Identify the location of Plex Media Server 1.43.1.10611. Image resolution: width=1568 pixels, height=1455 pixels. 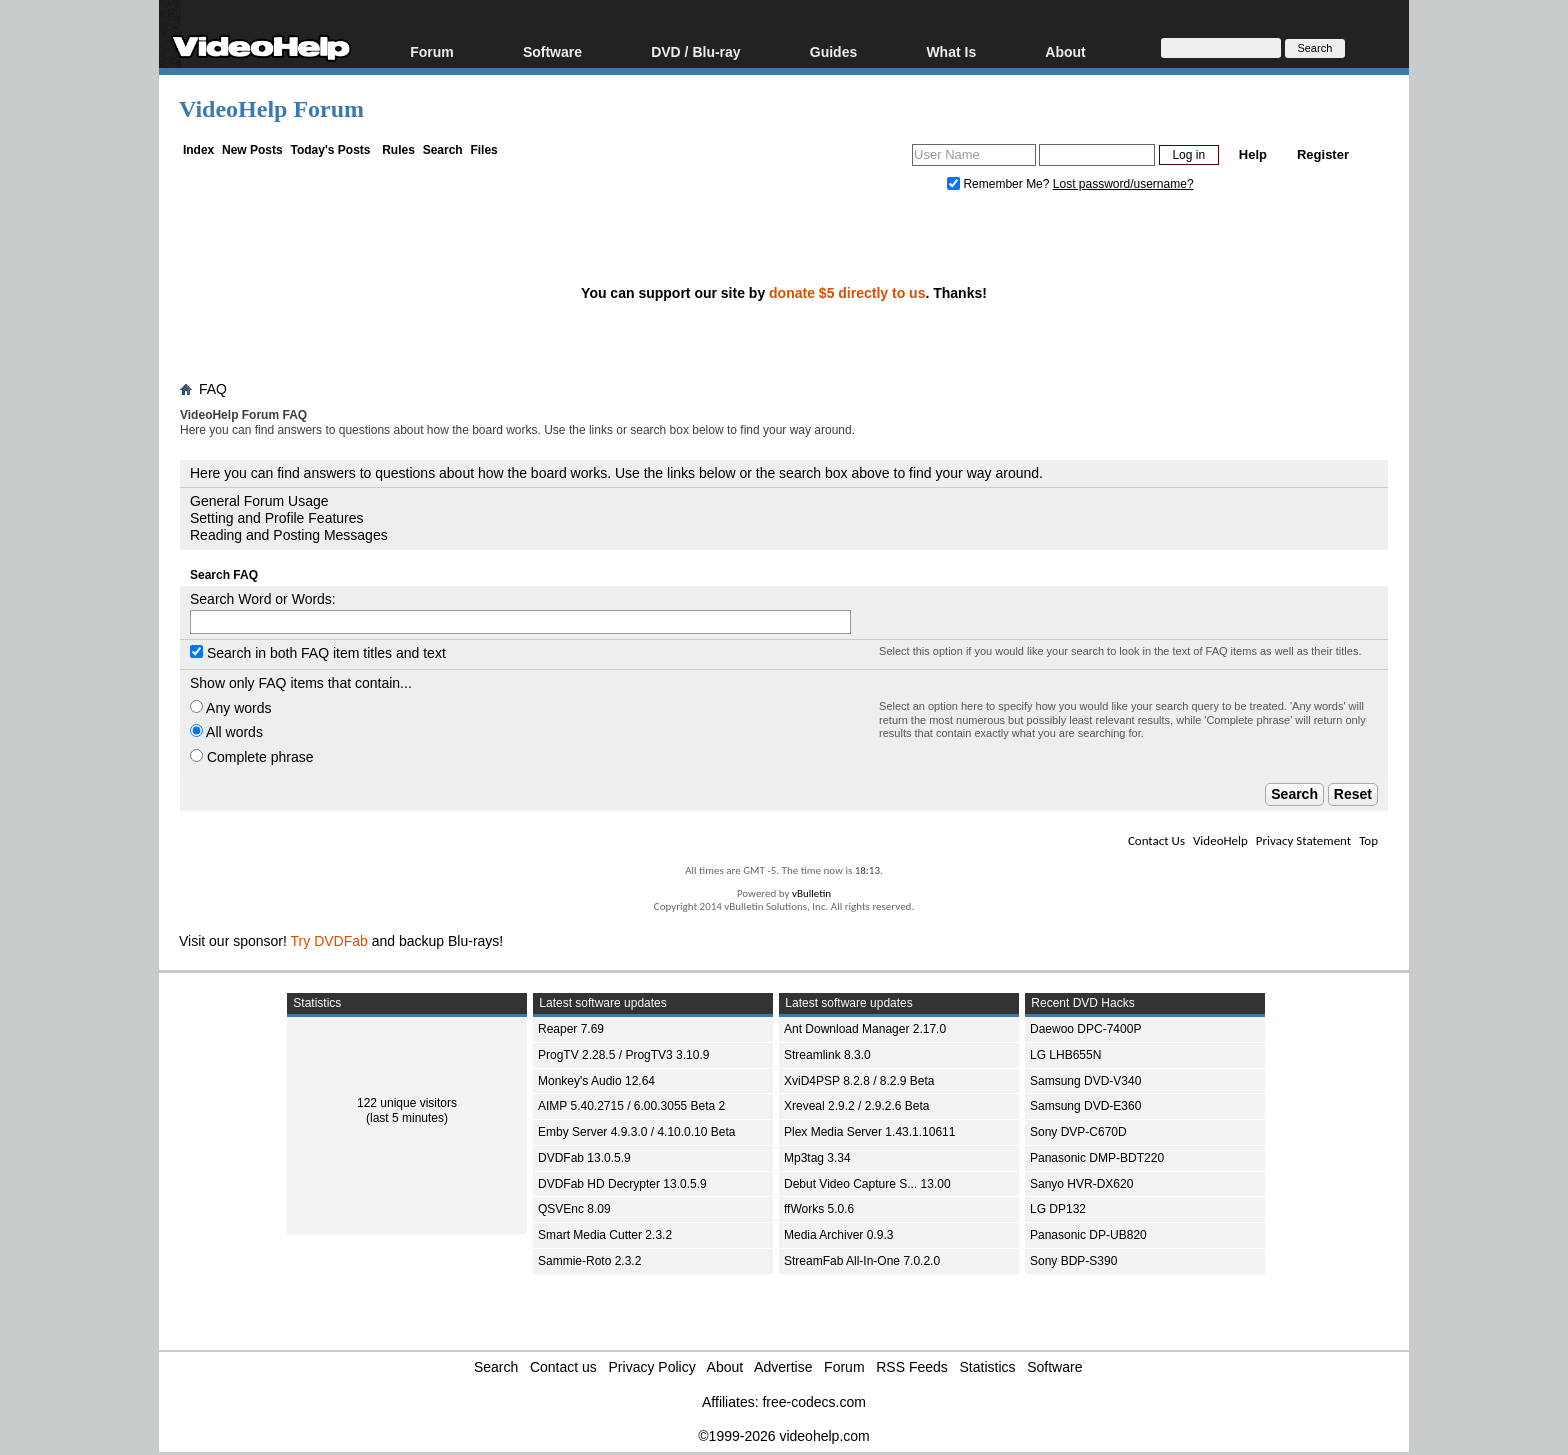
(869, 1132).